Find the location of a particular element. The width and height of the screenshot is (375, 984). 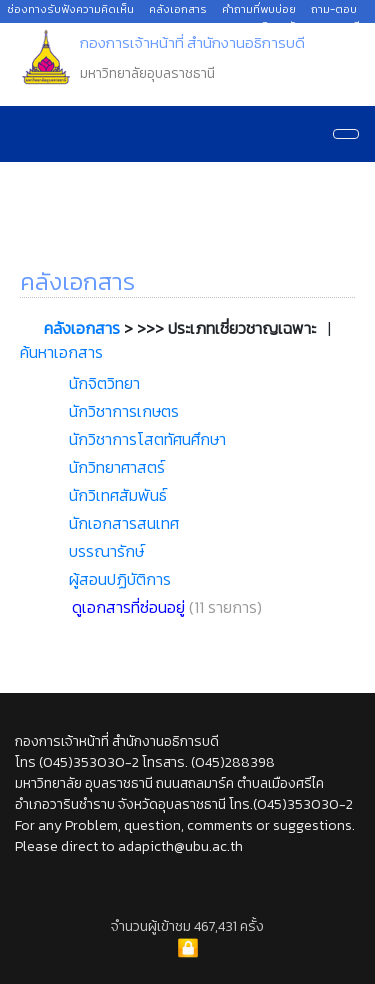

นักวิเทศสัมพันธ์ is located at coordinates (118, 495).